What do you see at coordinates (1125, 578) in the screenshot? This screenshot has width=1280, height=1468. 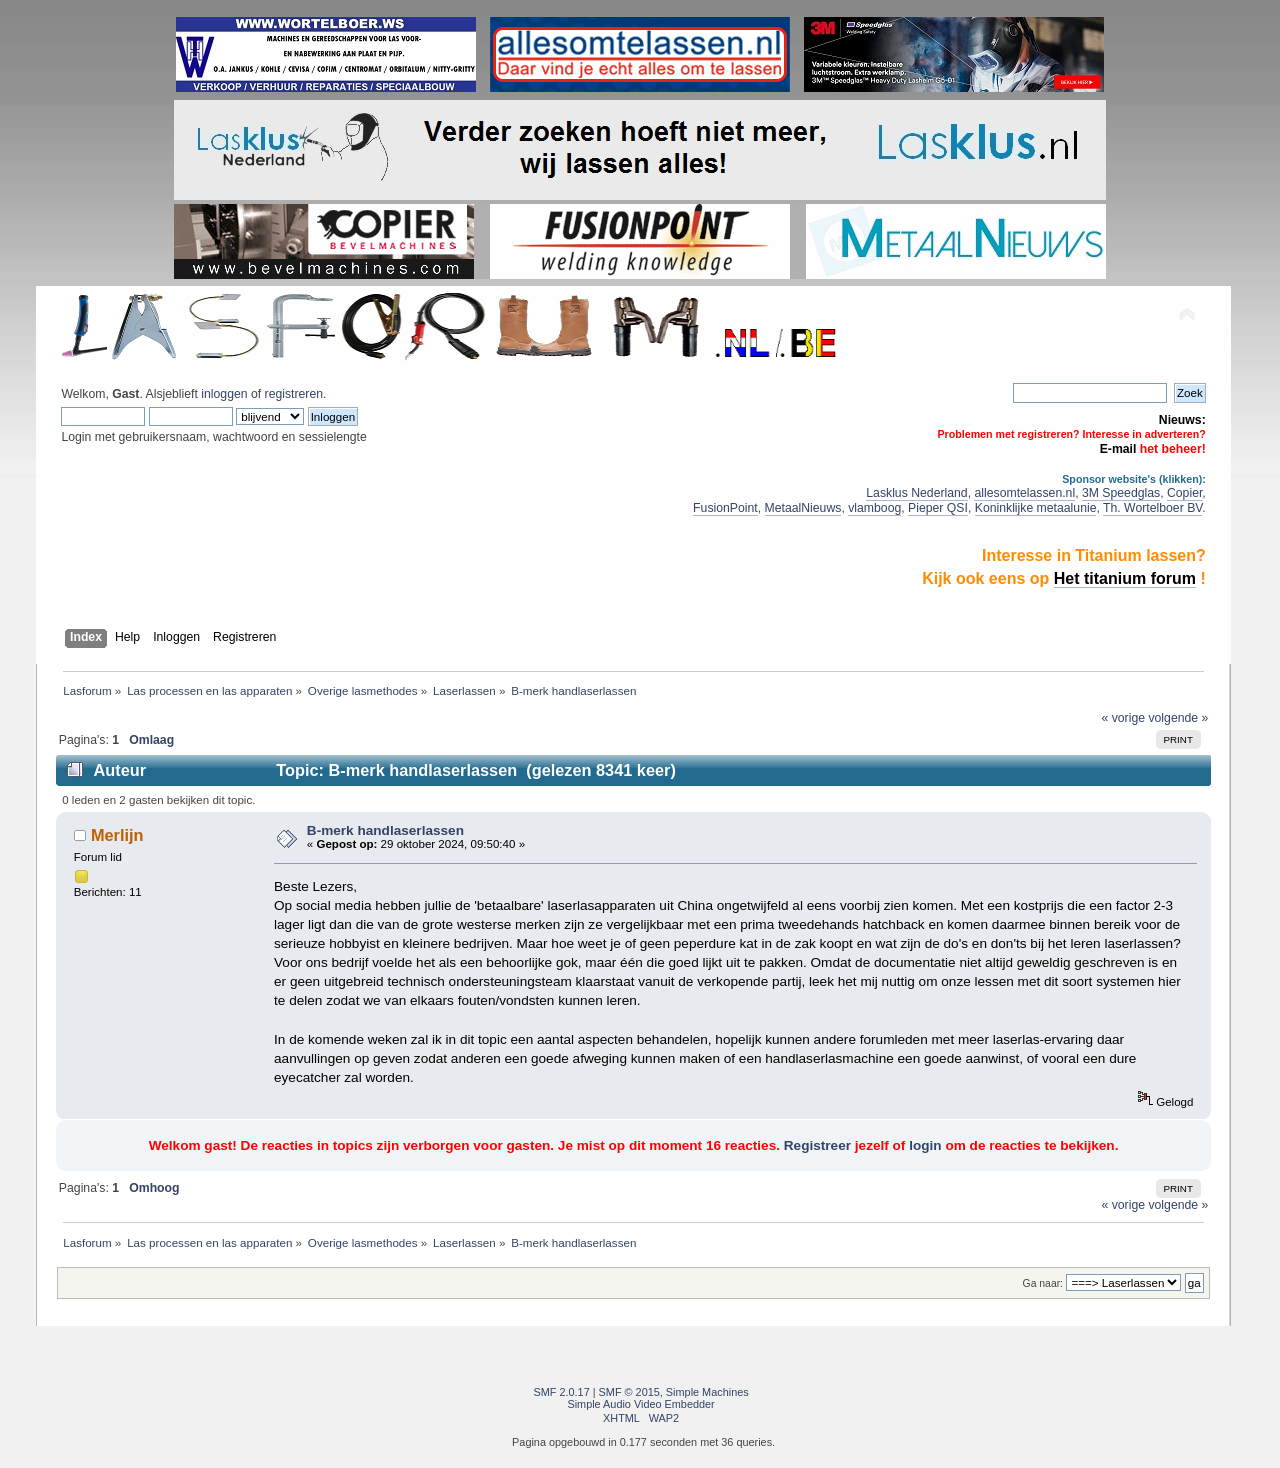 I see `Het titanium forum` at bounding box center [1125, 578].